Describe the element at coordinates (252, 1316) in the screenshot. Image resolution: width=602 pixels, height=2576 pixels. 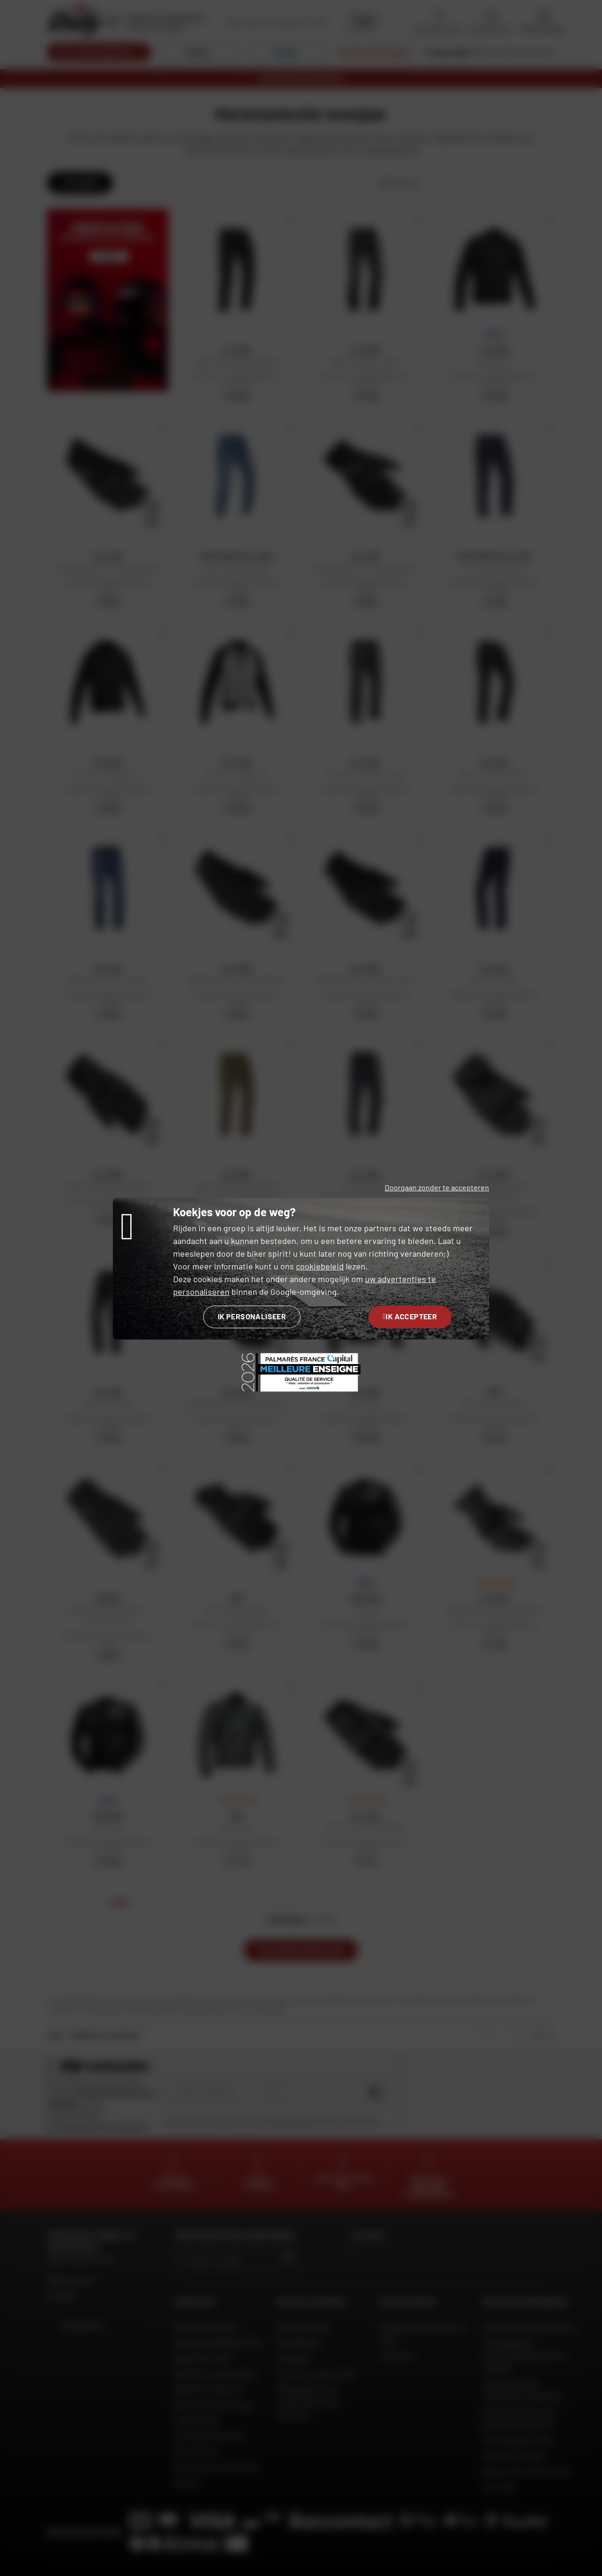
I see `Ik personaliseer` at that location.